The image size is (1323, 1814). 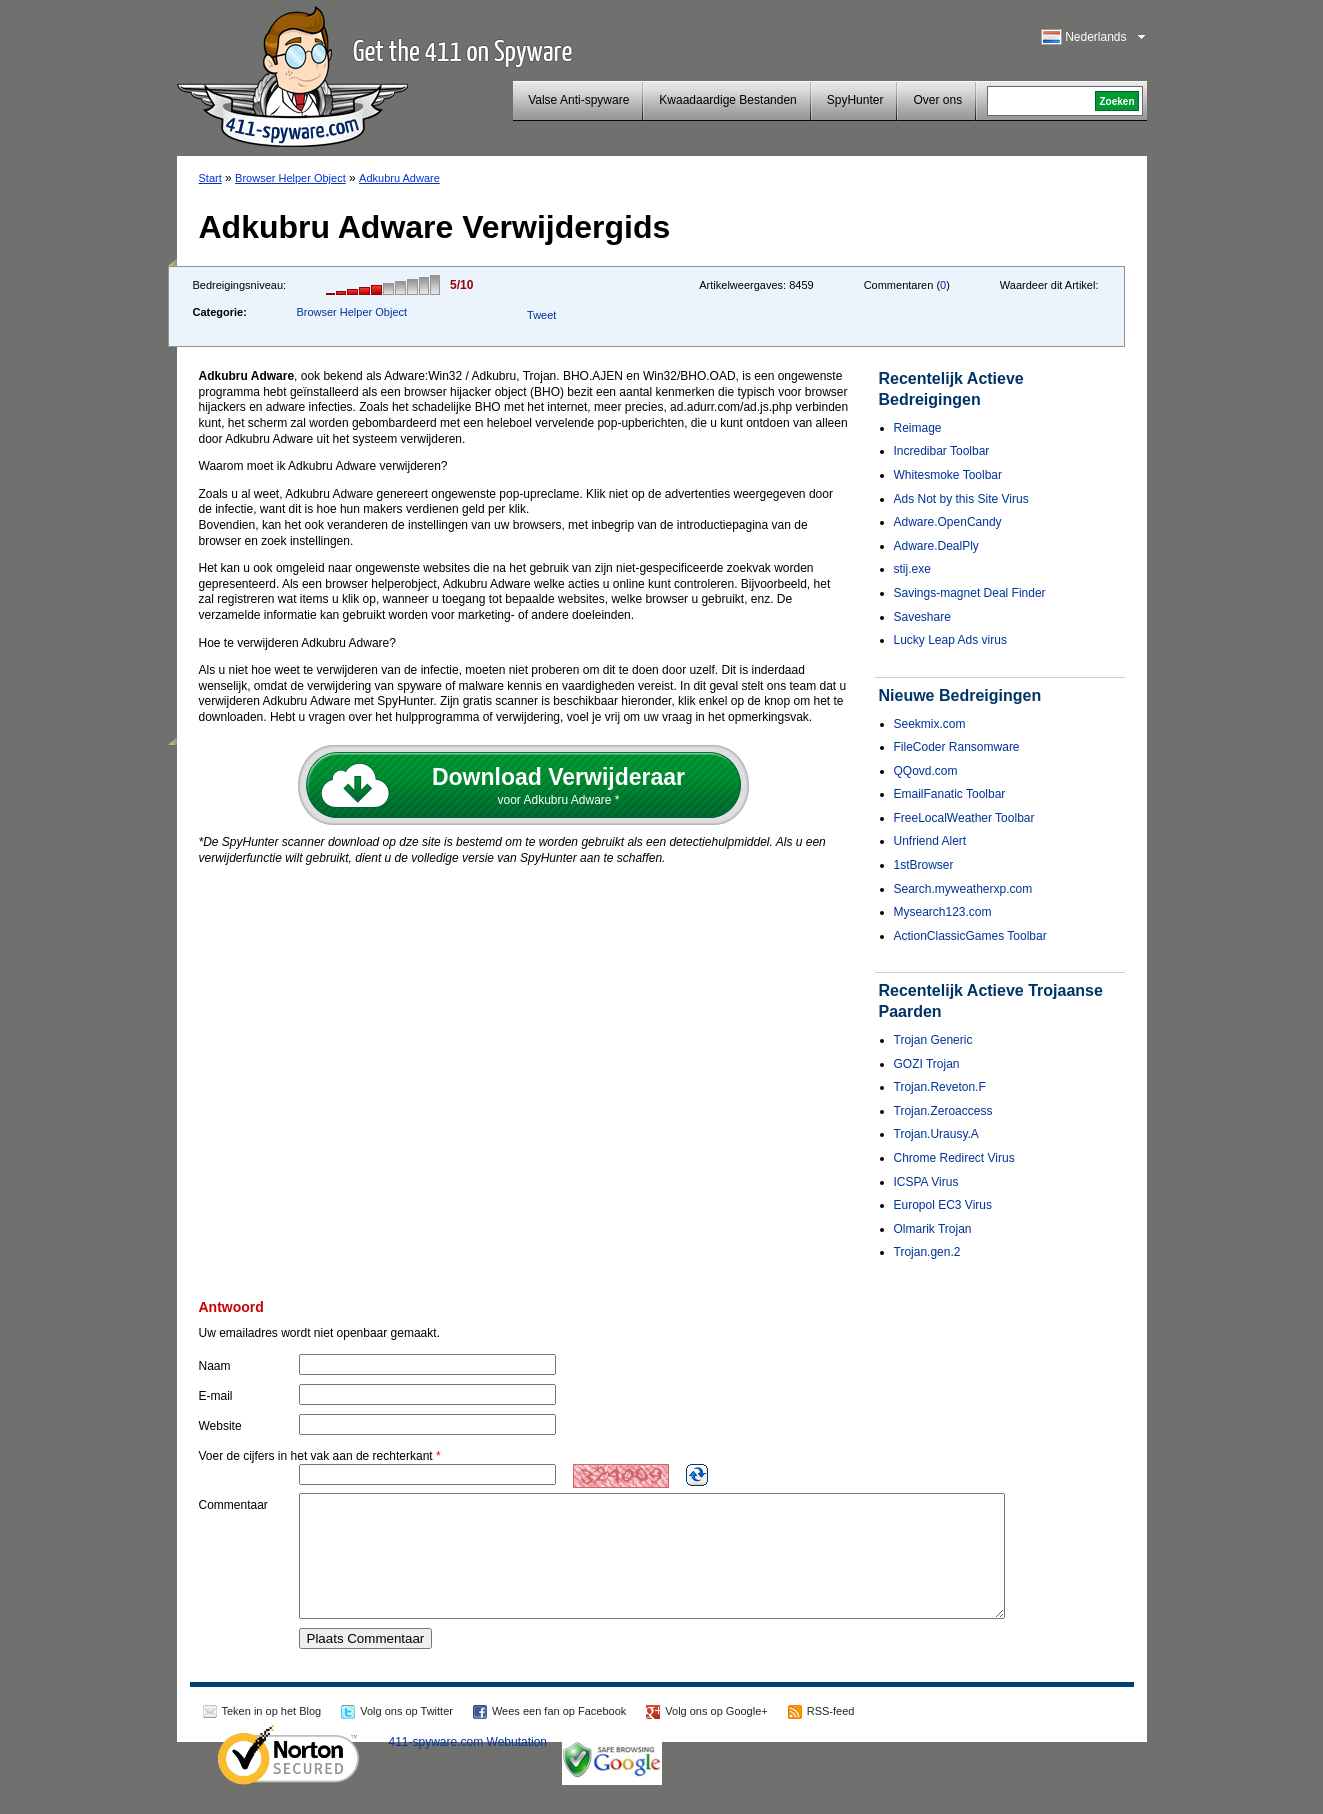 I want to click on Kwaadaardige Bestanden, so click(x=727, y=100).